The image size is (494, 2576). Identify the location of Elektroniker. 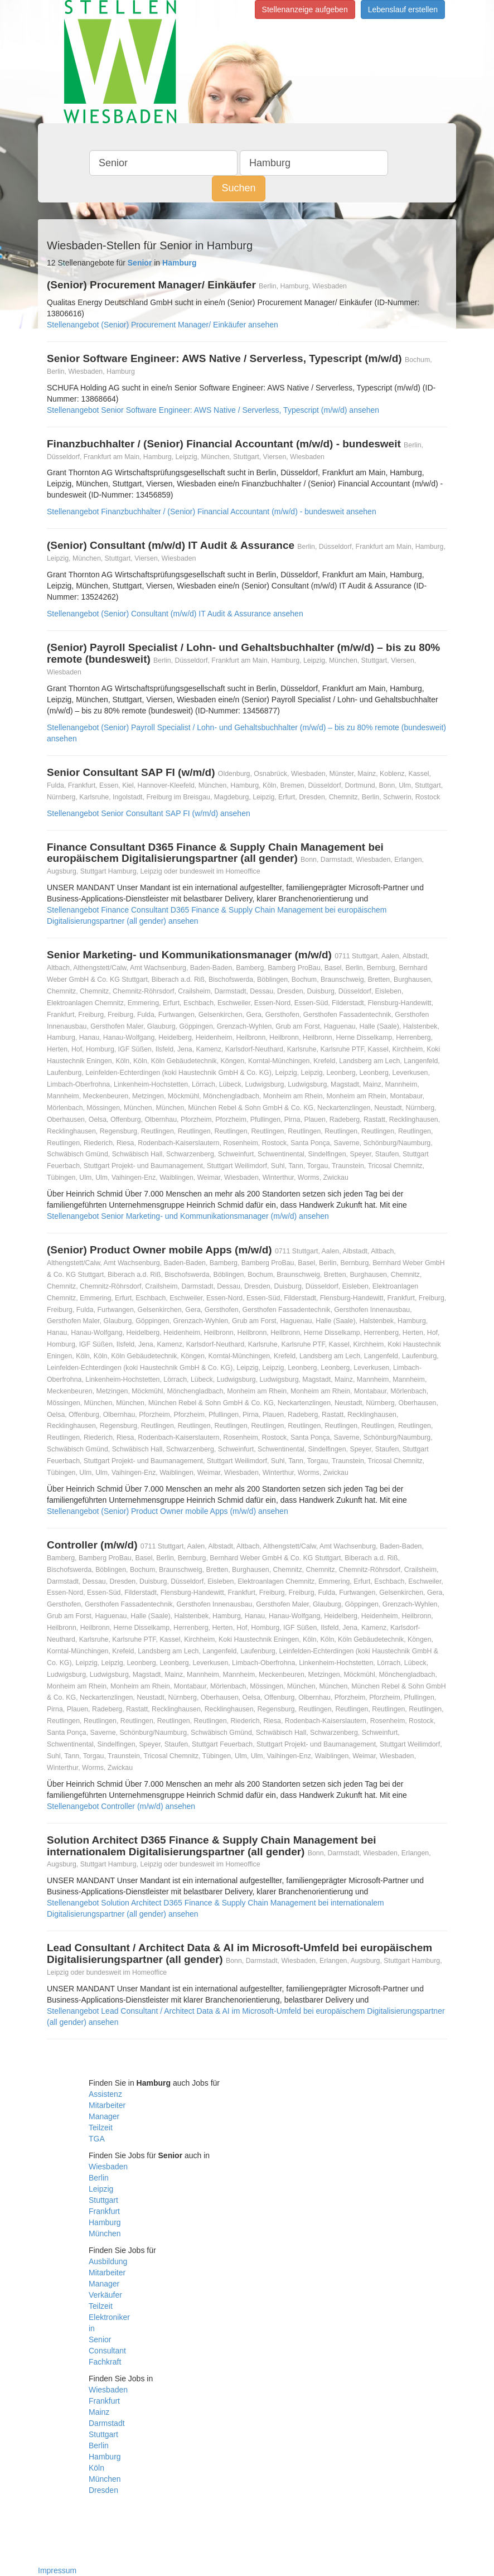
(109, 2317).